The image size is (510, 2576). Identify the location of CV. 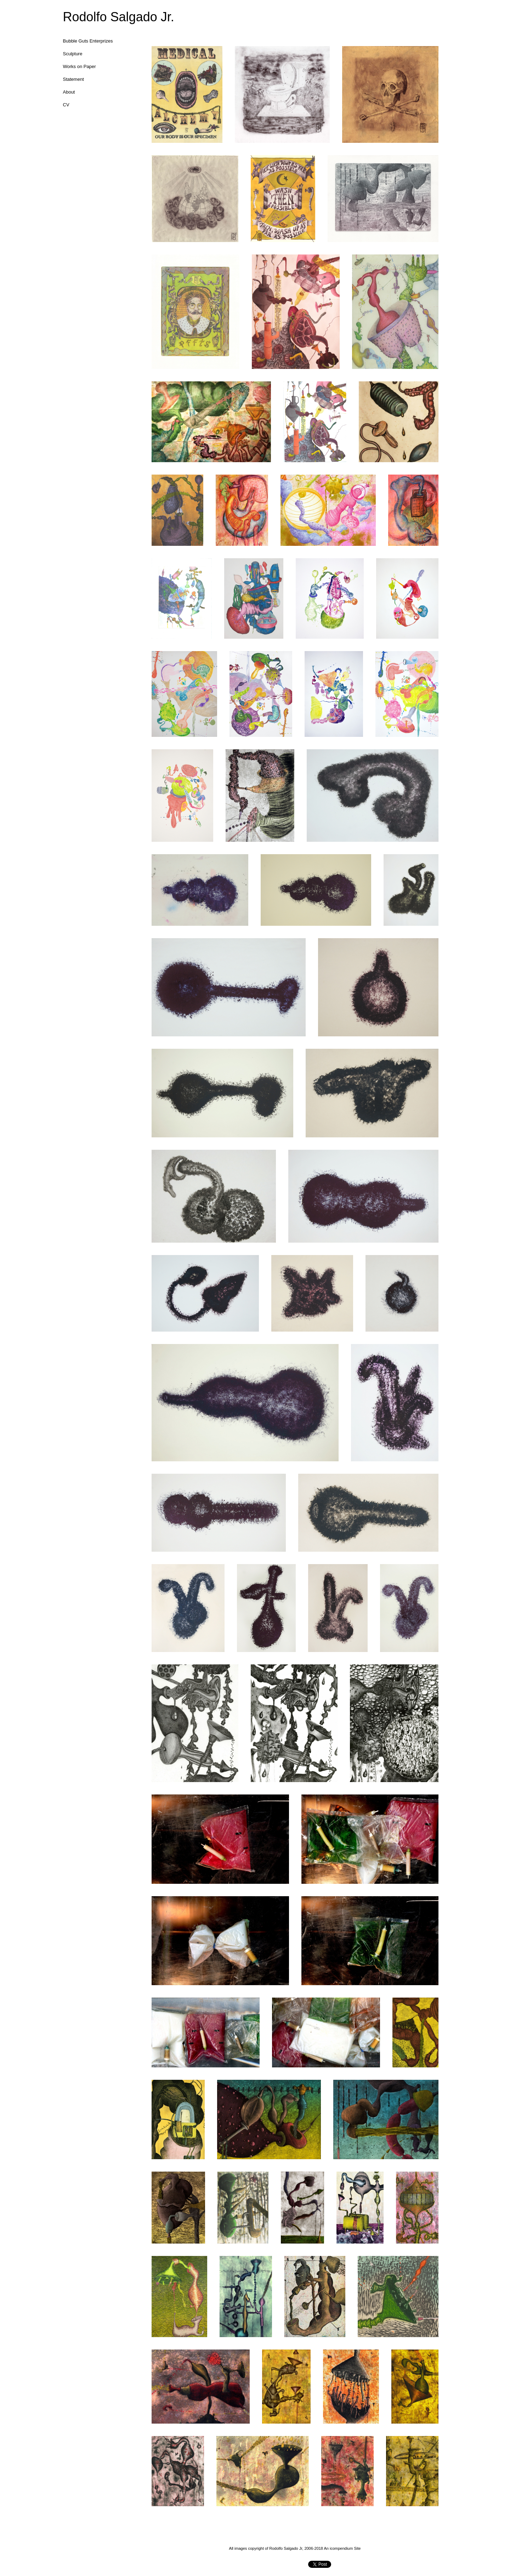
(66, 104).